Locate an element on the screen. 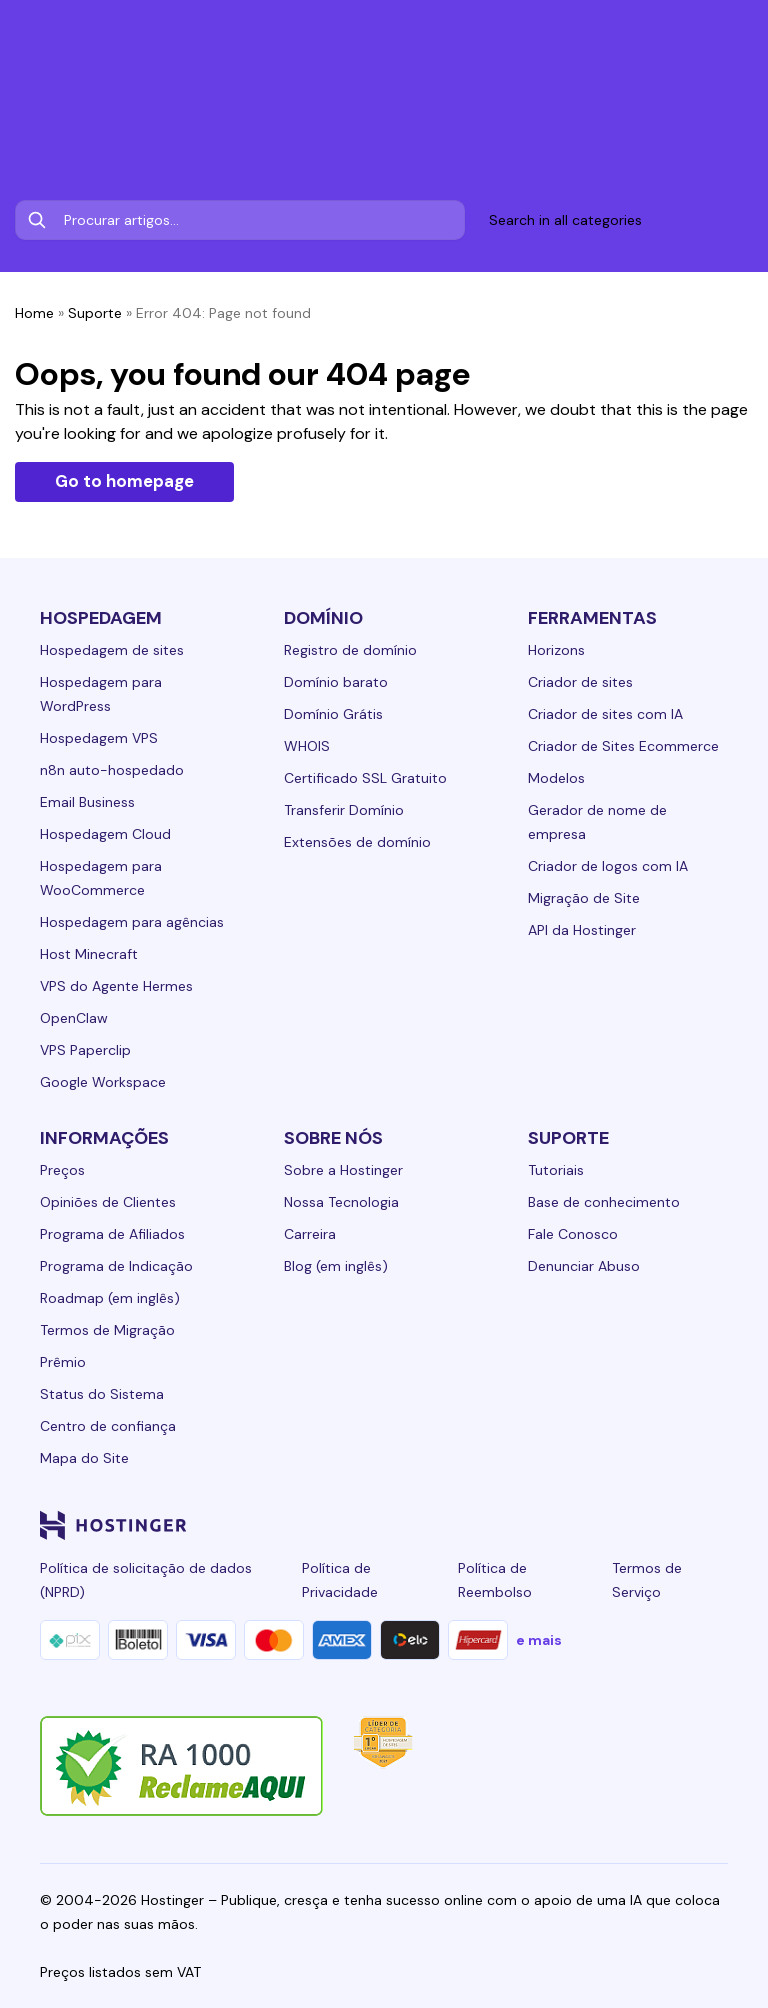  API da Hostinger is located at coordinates (582, 930).